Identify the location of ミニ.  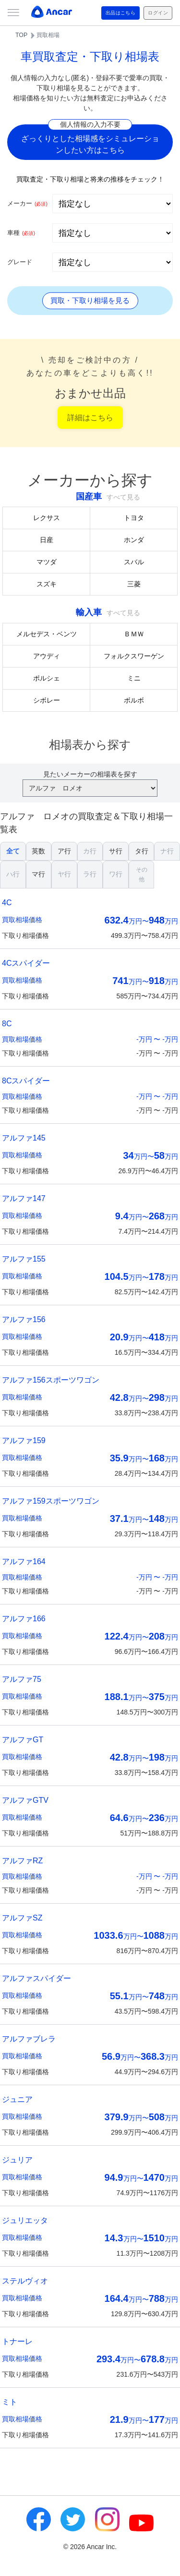
(134, 678).